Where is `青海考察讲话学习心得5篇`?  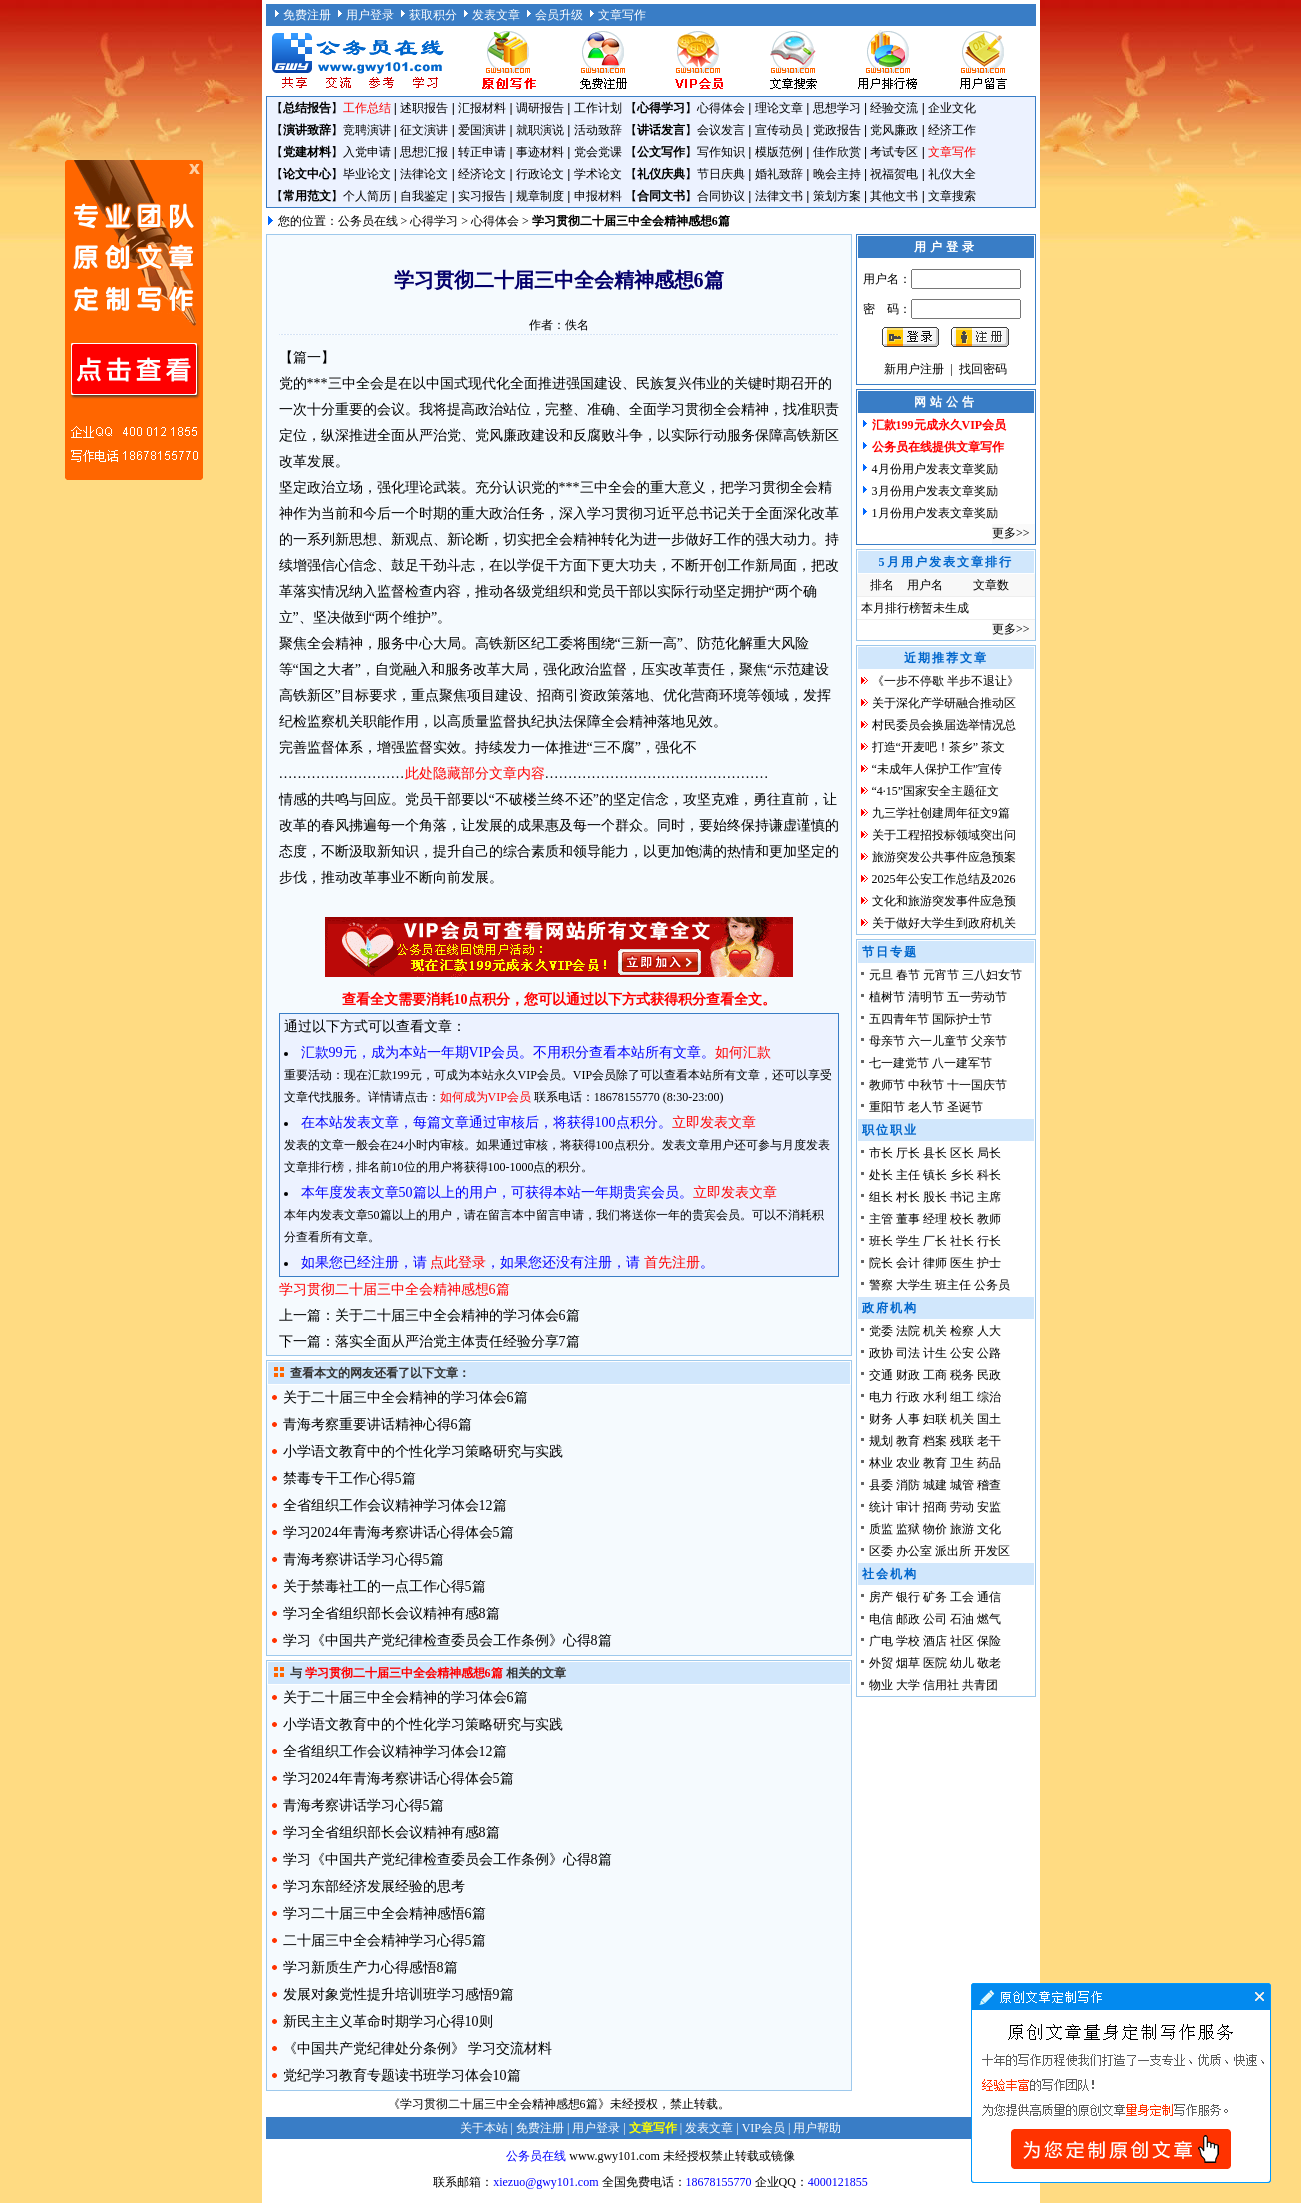 青海考察讲话学习心得5篇 is located at coordinates (363, 1559).